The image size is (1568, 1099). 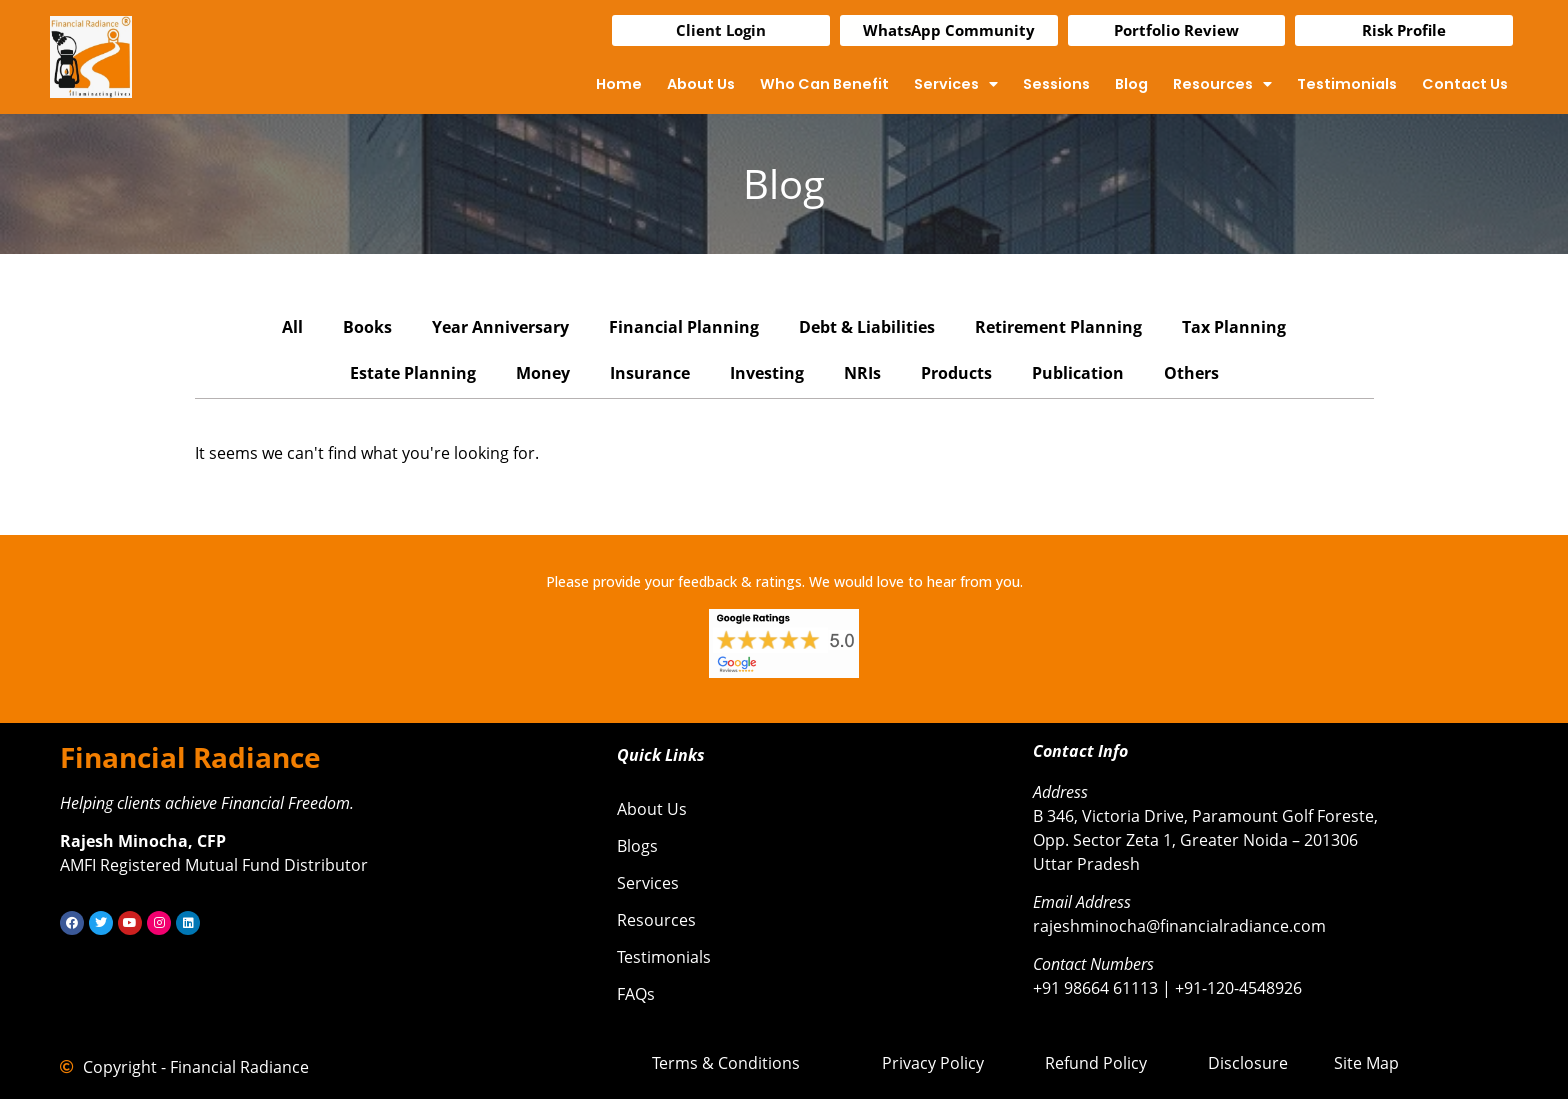 What do you see at coordinates (413, 373) in the screenshot?
I see `Estate Planning` at bounding box center [413, 373].